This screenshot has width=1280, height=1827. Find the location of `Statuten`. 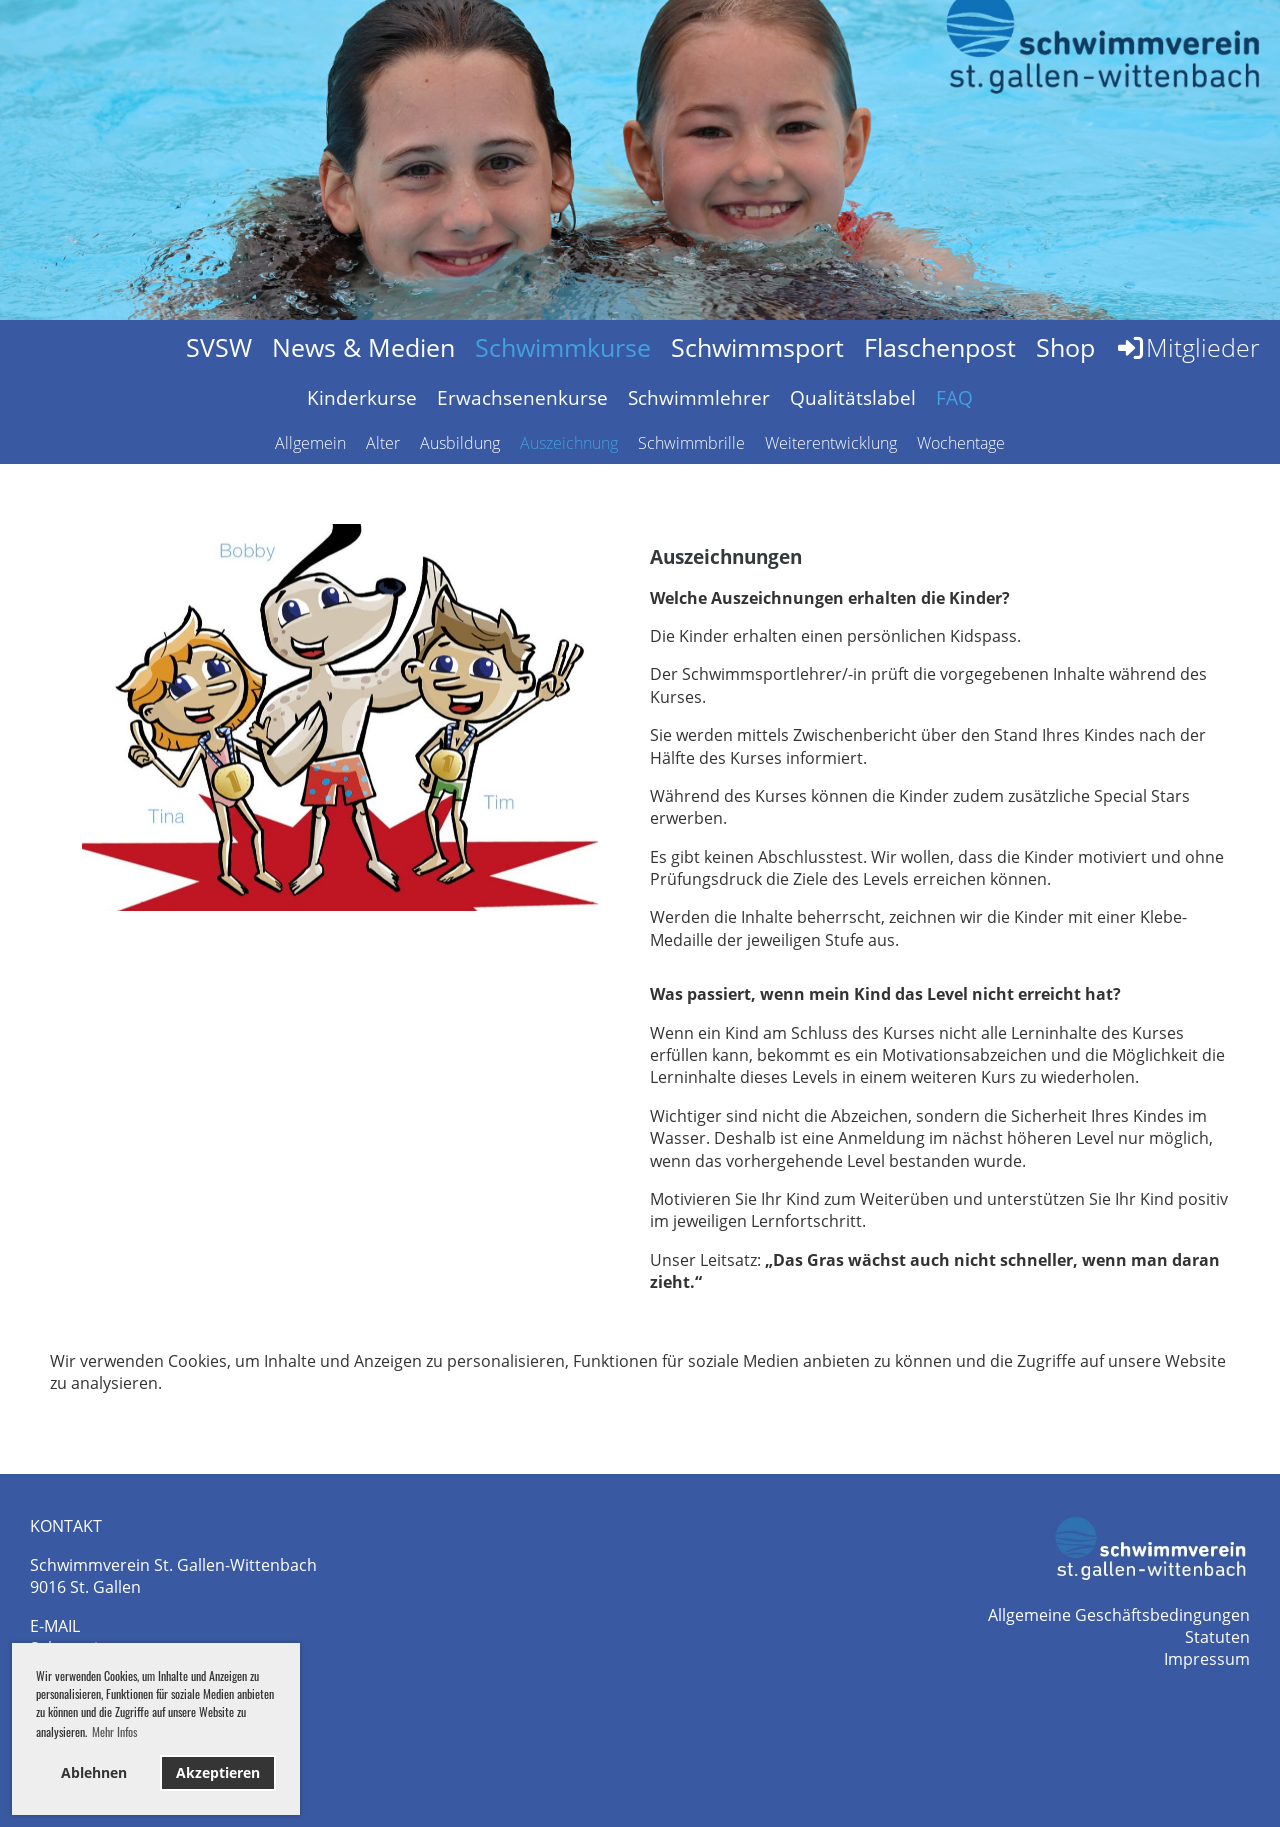

Statuten is located at coordinates (1217, 1637).